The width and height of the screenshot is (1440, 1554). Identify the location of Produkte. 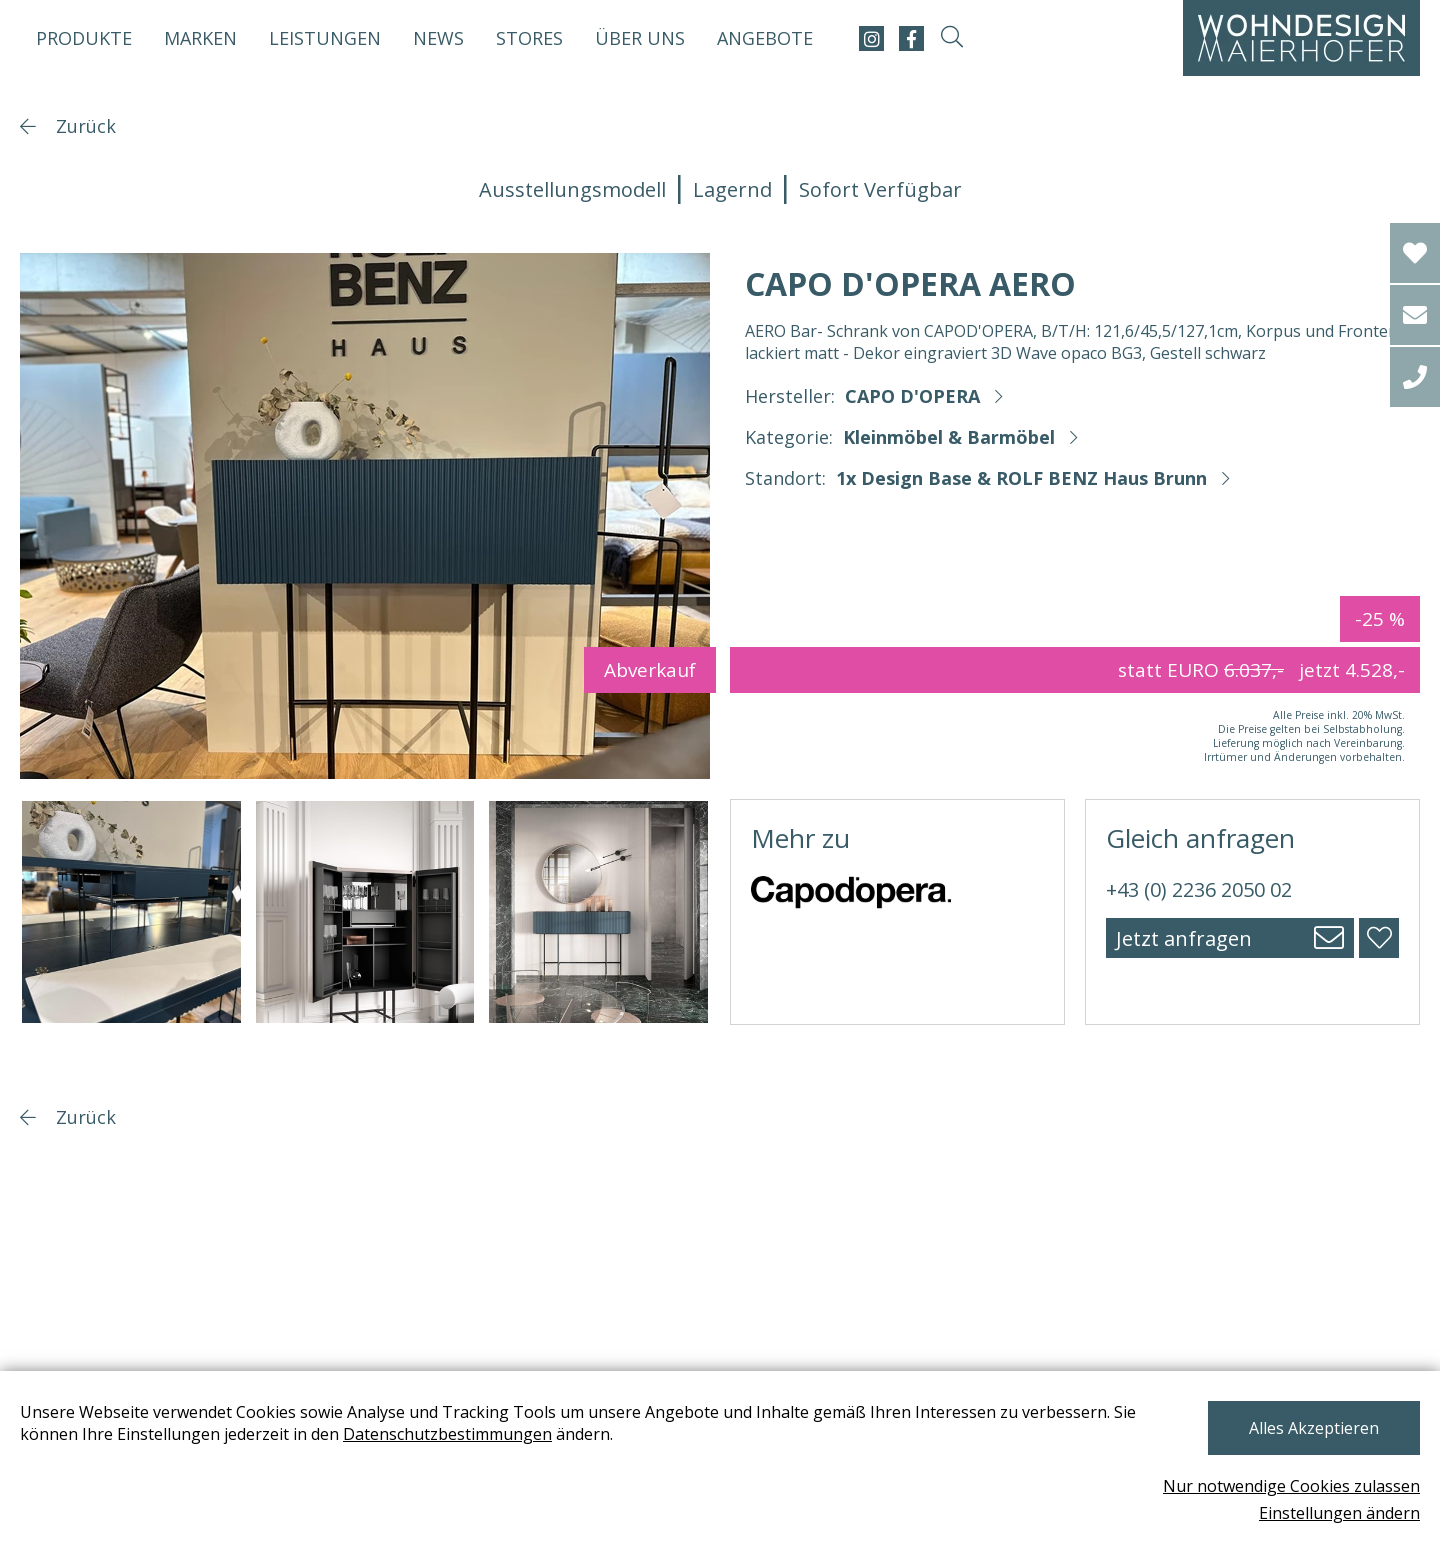
(84, 38).